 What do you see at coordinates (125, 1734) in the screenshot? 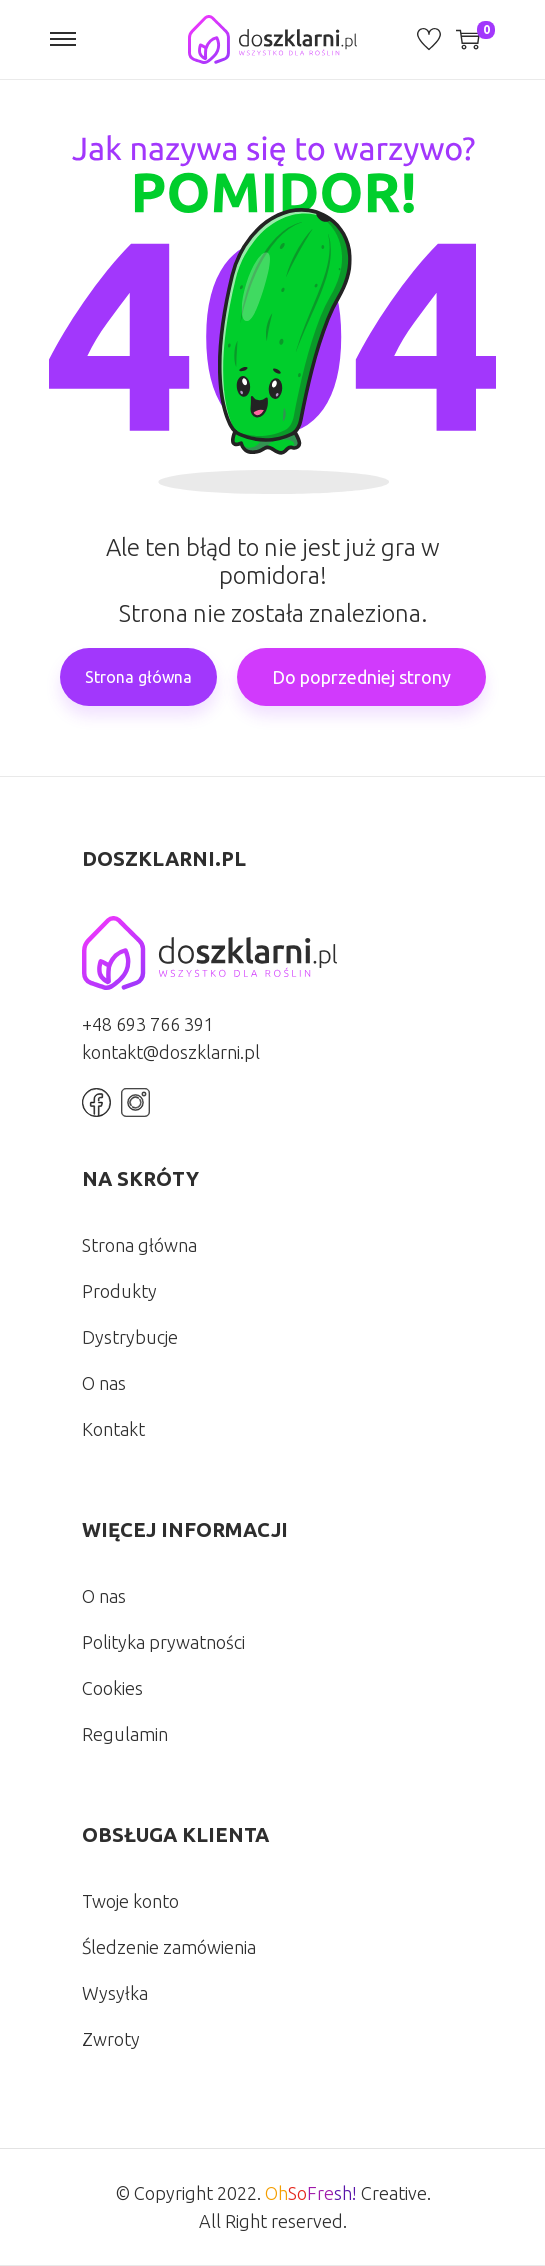
I see `Regulamin` at bounding box center [125, 1734].